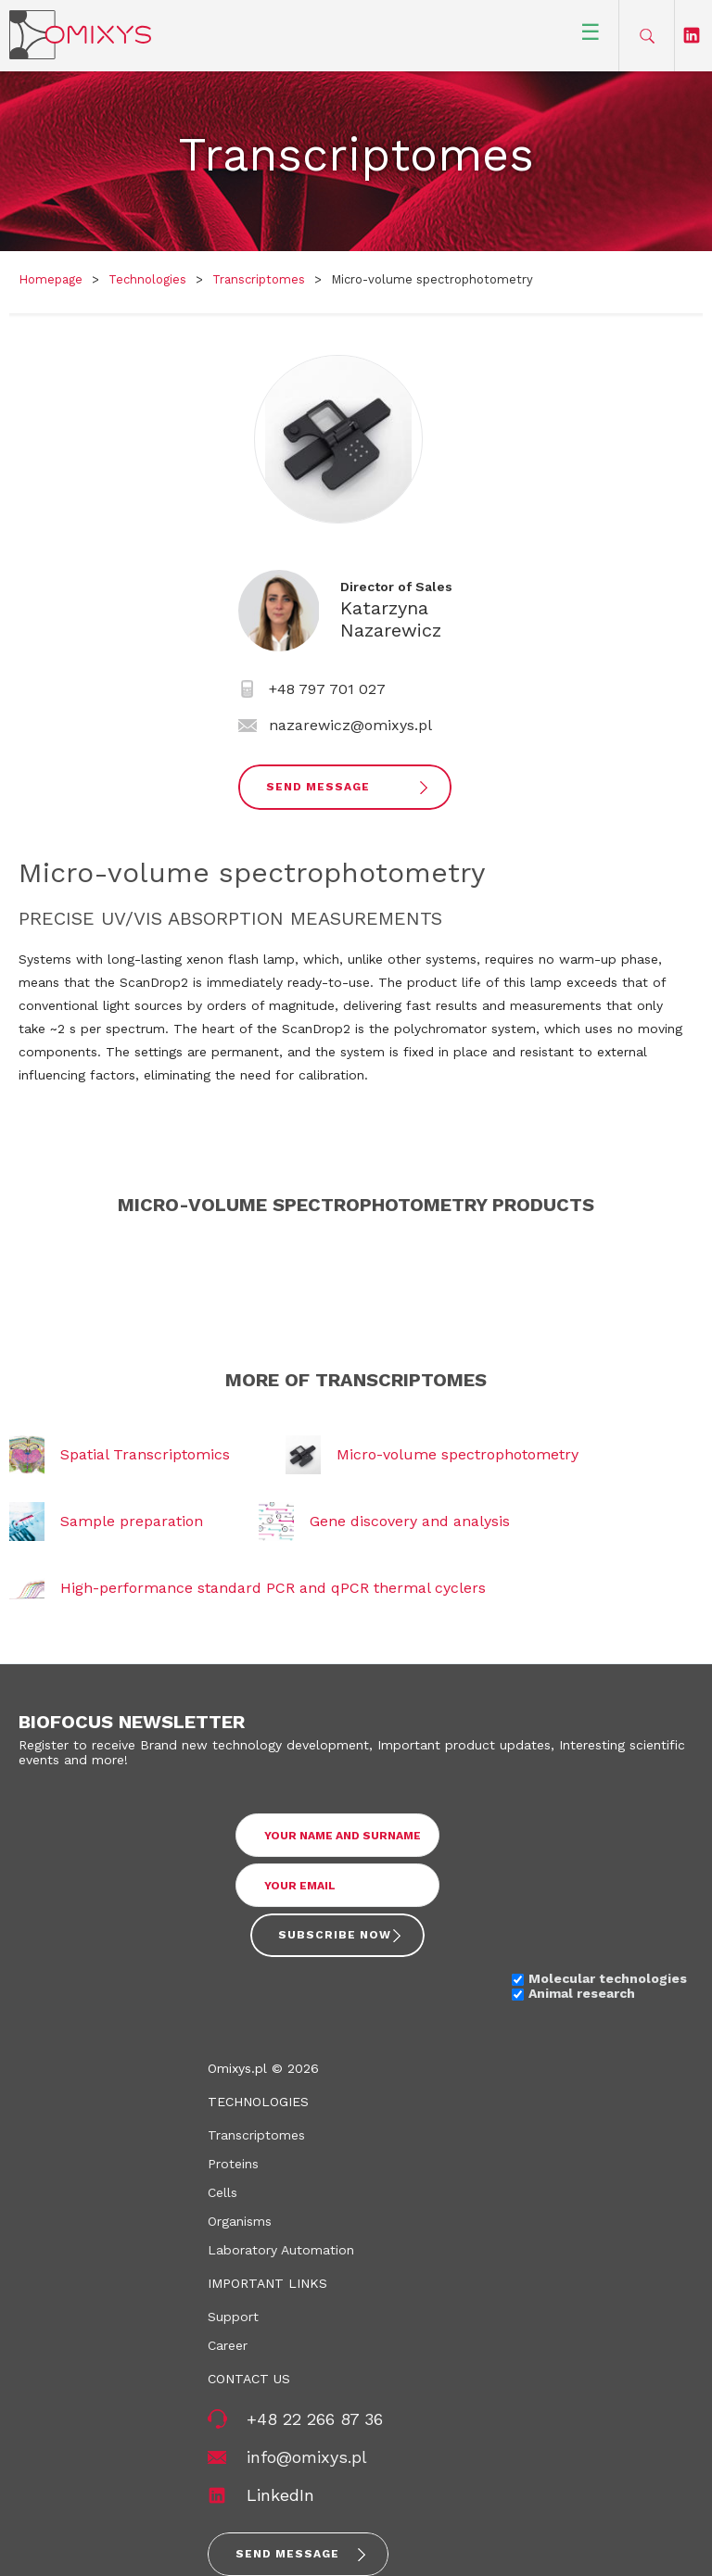  Describe the element at coordinates (240, 2221) in the screenshot. I see `Organisms` at that location.